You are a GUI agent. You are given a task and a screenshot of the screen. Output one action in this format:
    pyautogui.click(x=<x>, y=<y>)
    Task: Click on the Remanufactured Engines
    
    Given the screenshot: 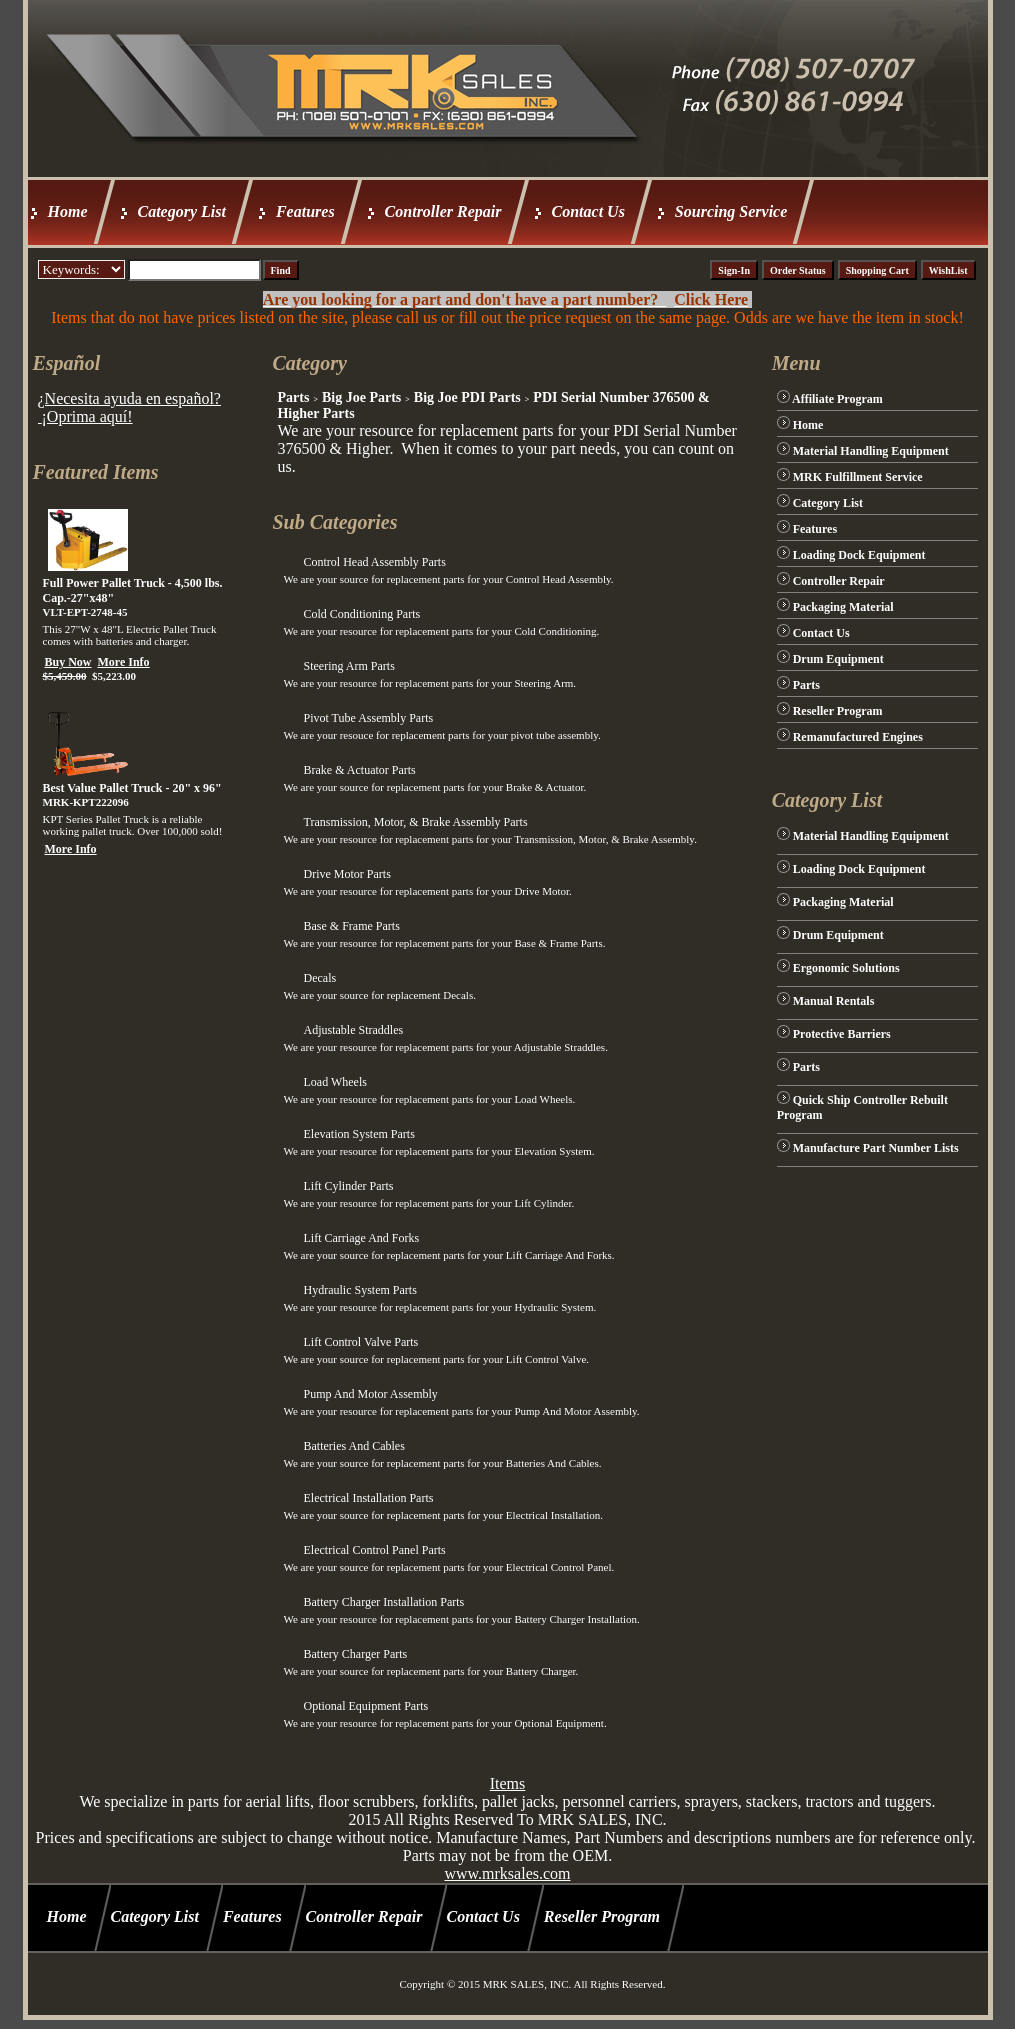 What is the action you would take?
    pyautogui.click(x=858, y=737)
    